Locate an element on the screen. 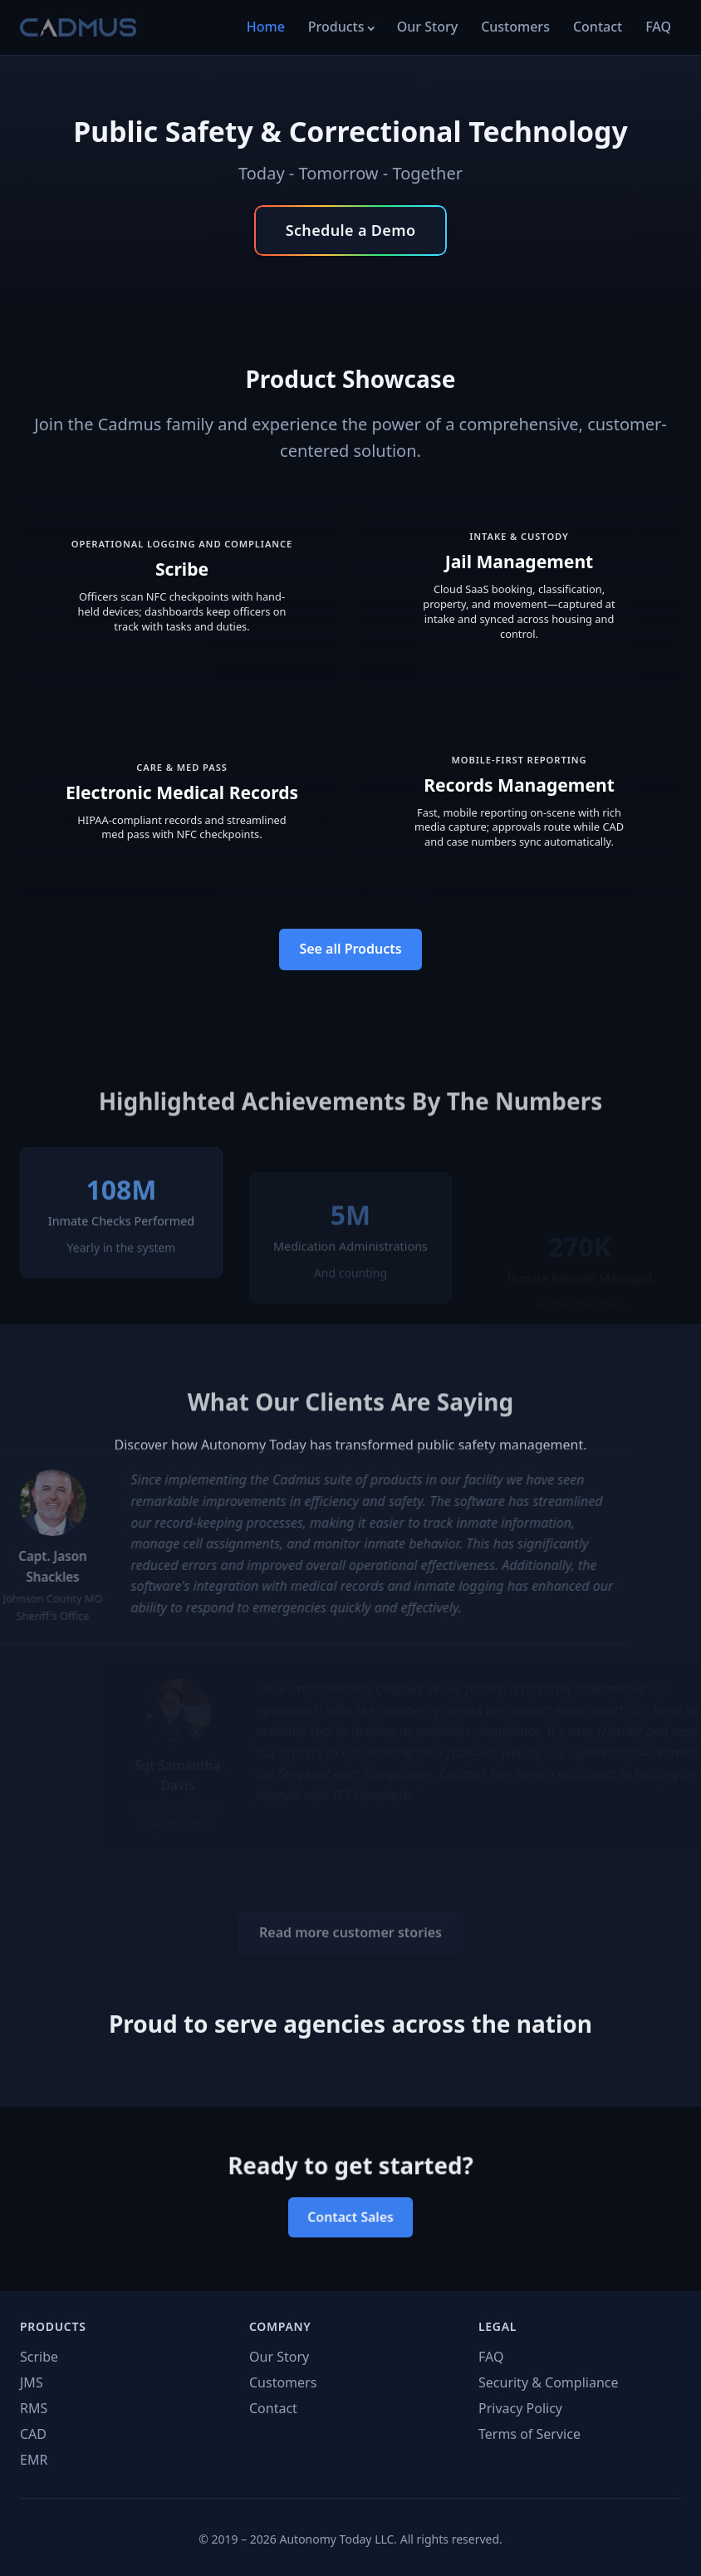 The width and height of the screenshot is (701, 2576). Security & Compliance is located at coordinates (548, 2382).